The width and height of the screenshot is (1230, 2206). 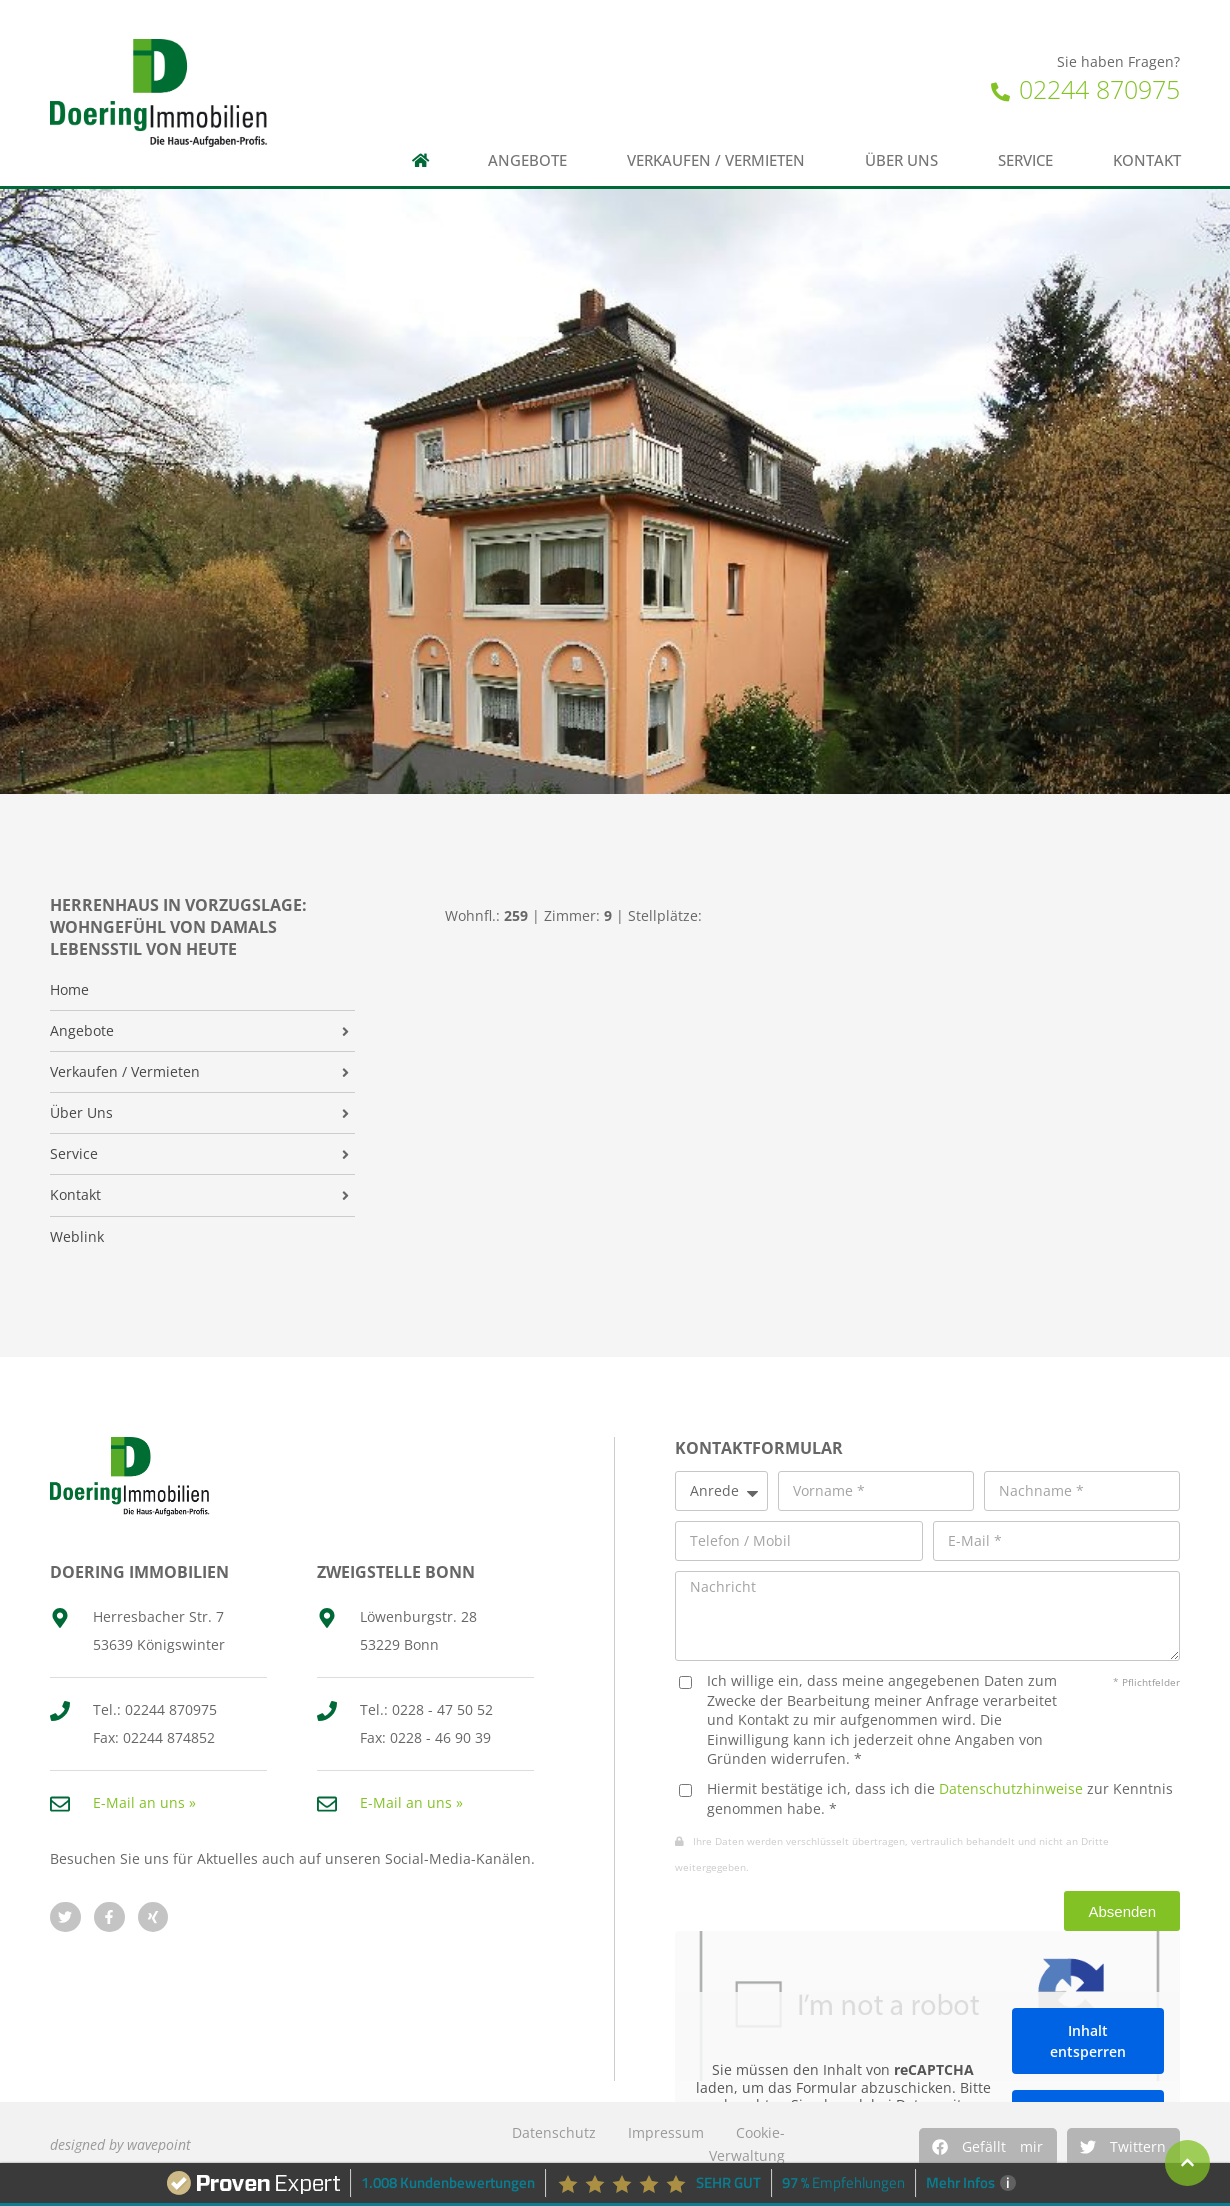 I want to click on Service, so click(x=1025, y=160).